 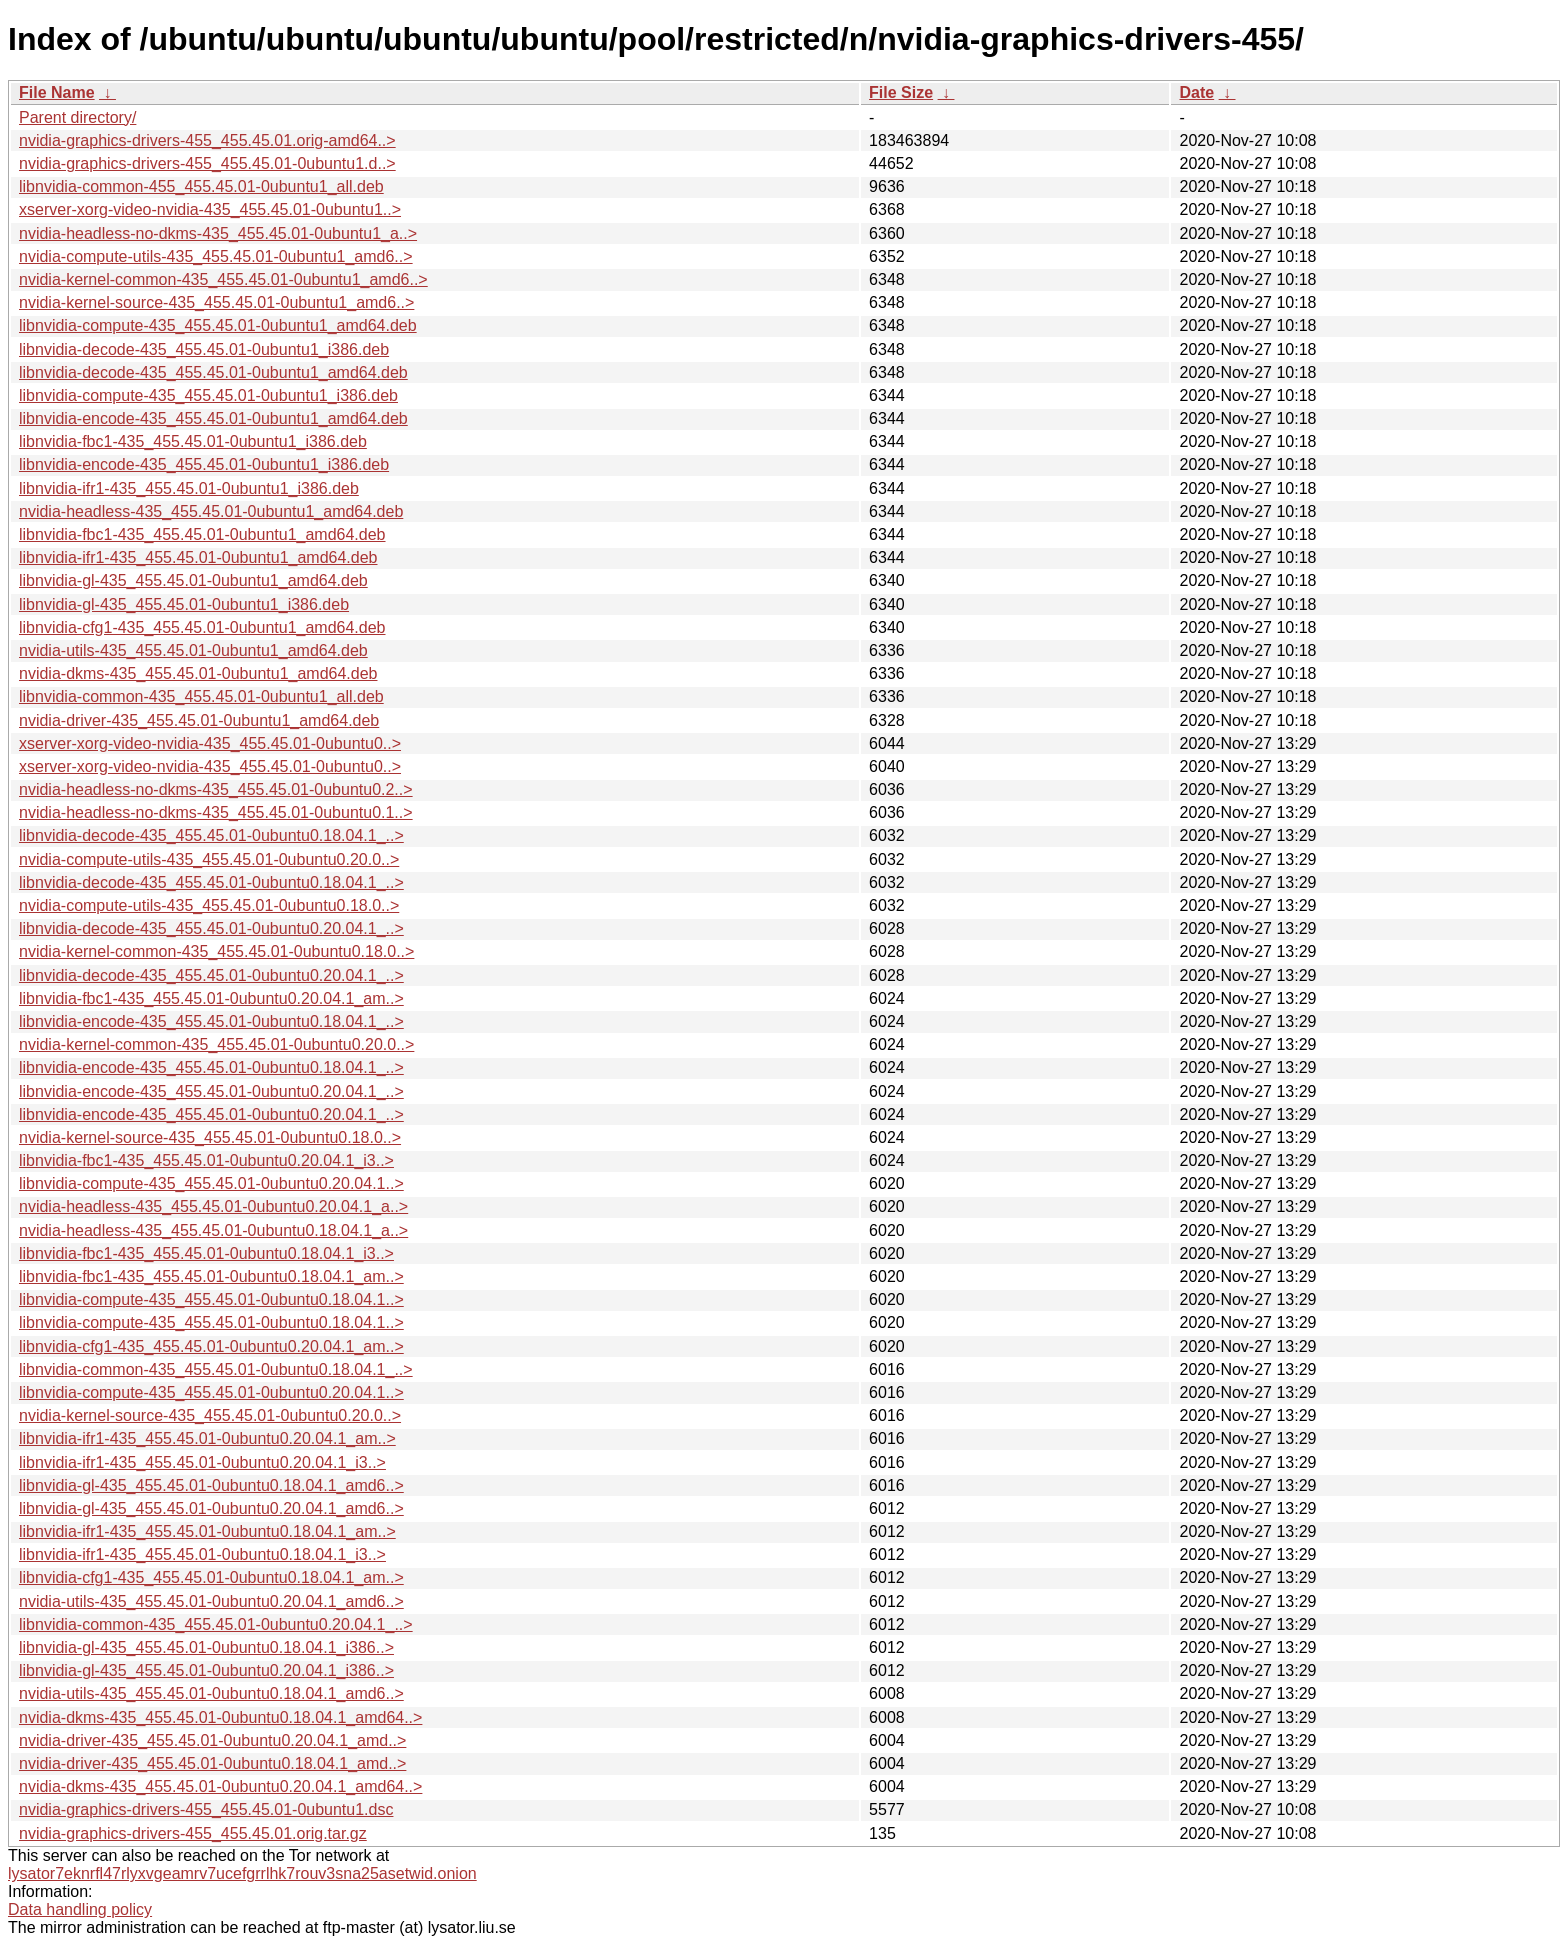 I want to click on libnvidia-fbc1-435_455.45.01-0ubuntu0.20.04.1_i3..>, so click(x=206, y=1160).